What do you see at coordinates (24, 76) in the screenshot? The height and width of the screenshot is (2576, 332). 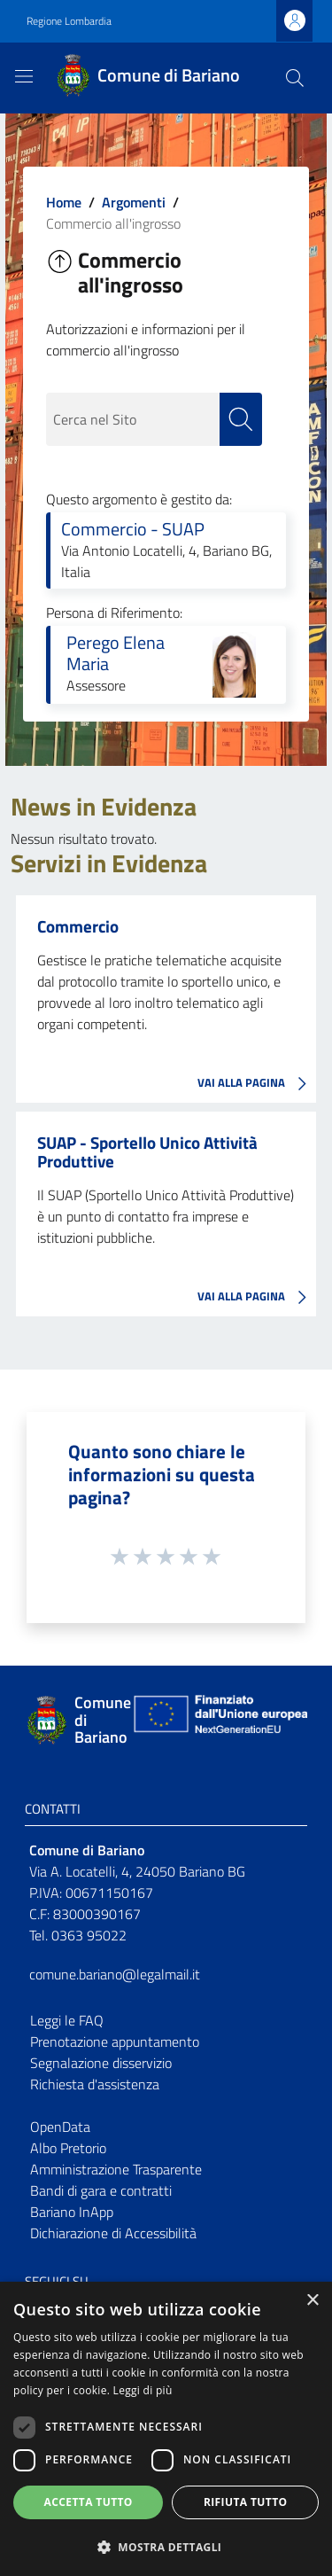 I see `[Toggle navigation]` at bounding box center [24, 76].